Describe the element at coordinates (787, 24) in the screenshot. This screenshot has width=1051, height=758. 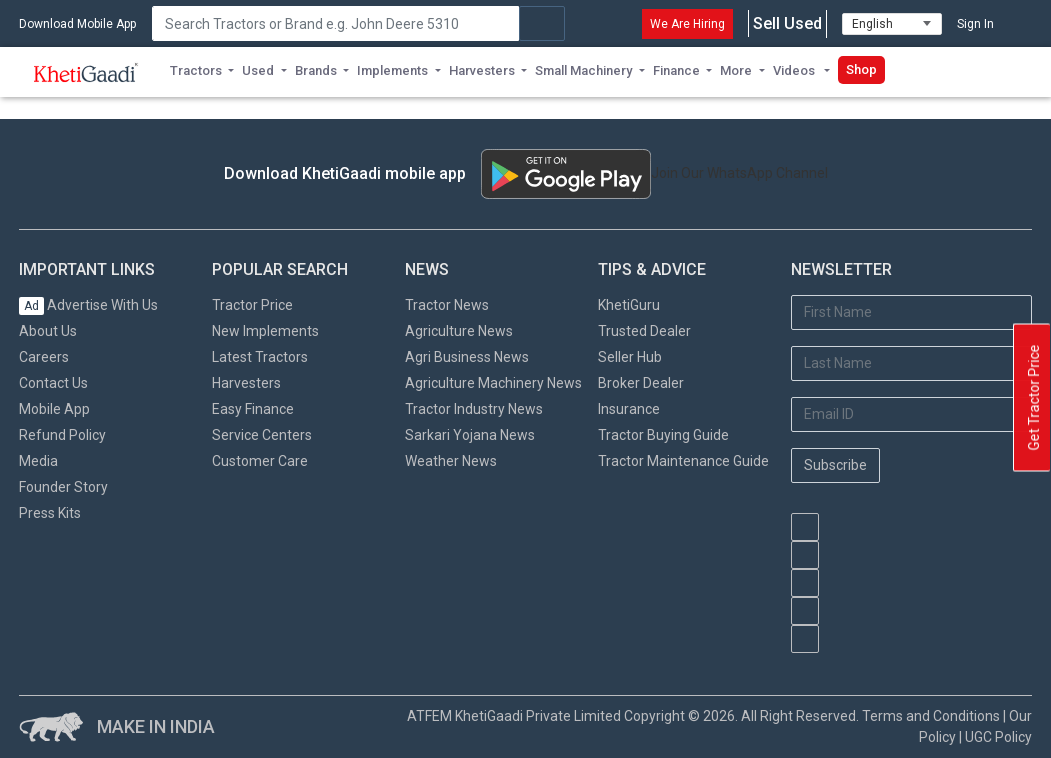
I see `Sell Used` at that location.